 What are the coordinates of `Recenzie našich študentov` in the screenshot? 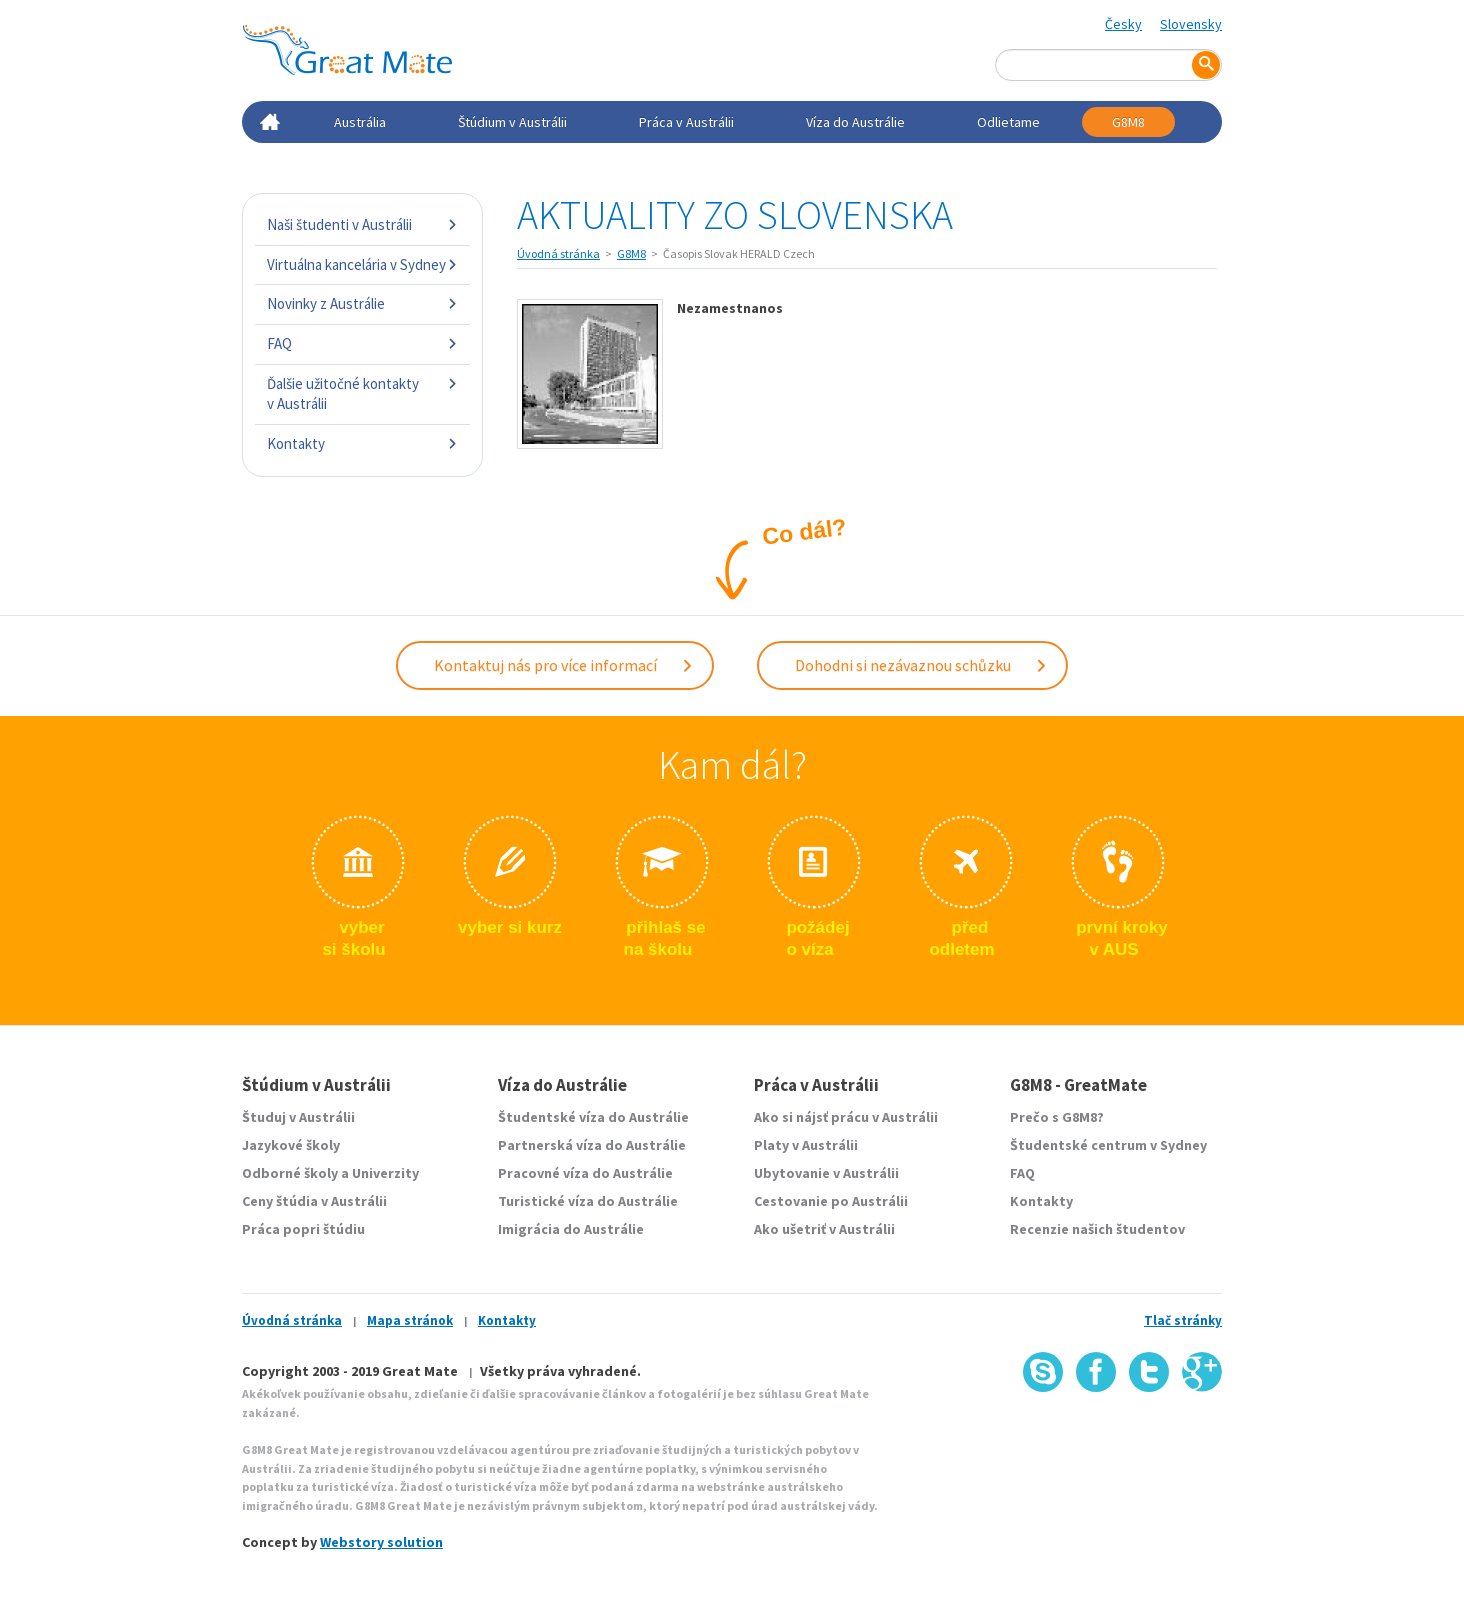 It's located at (1097, 1229).